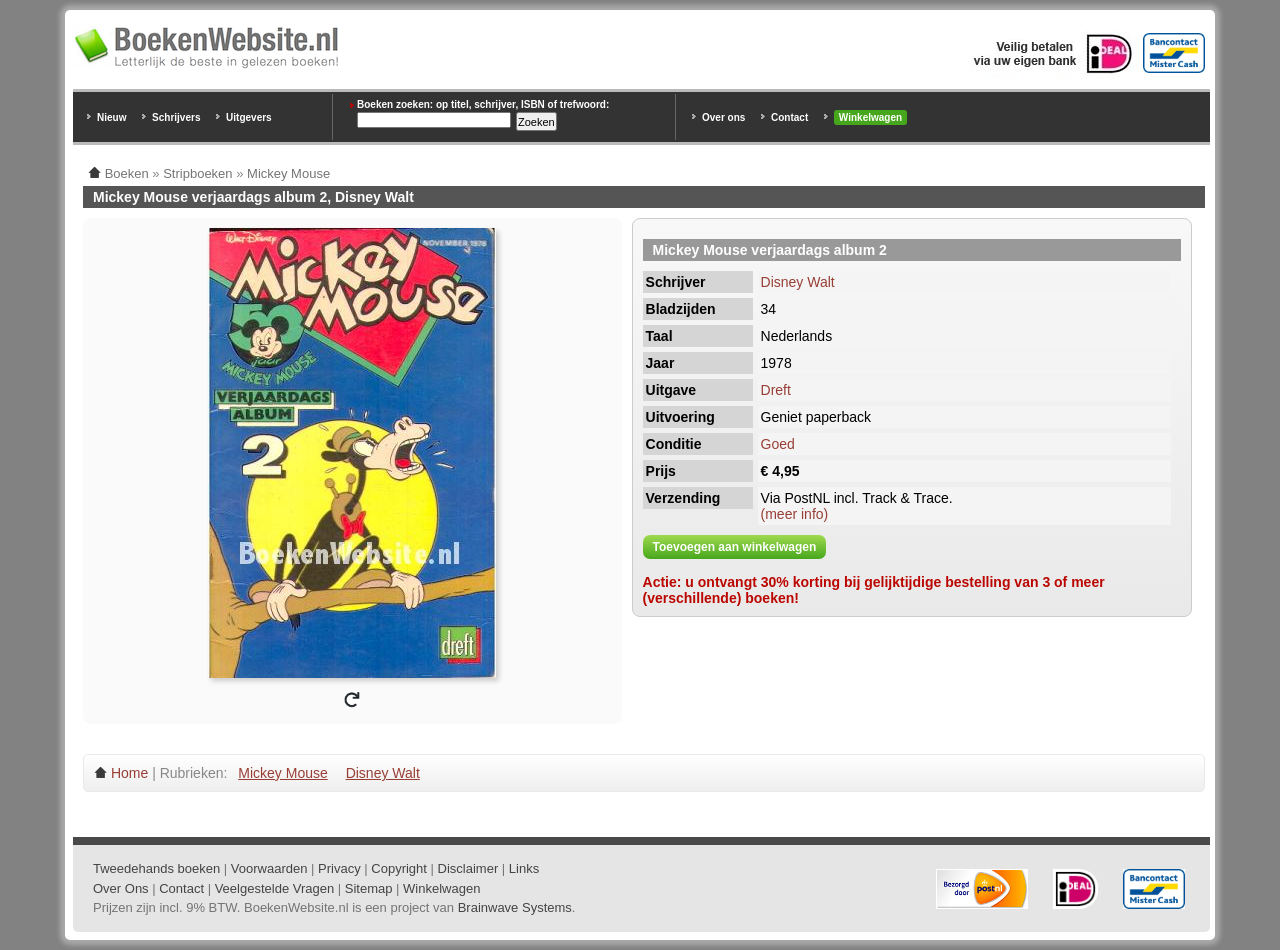  What do you see at coordinates (176, 117) in the screenshot?
I see `Schrijvers` at bounding box center [176, 117].